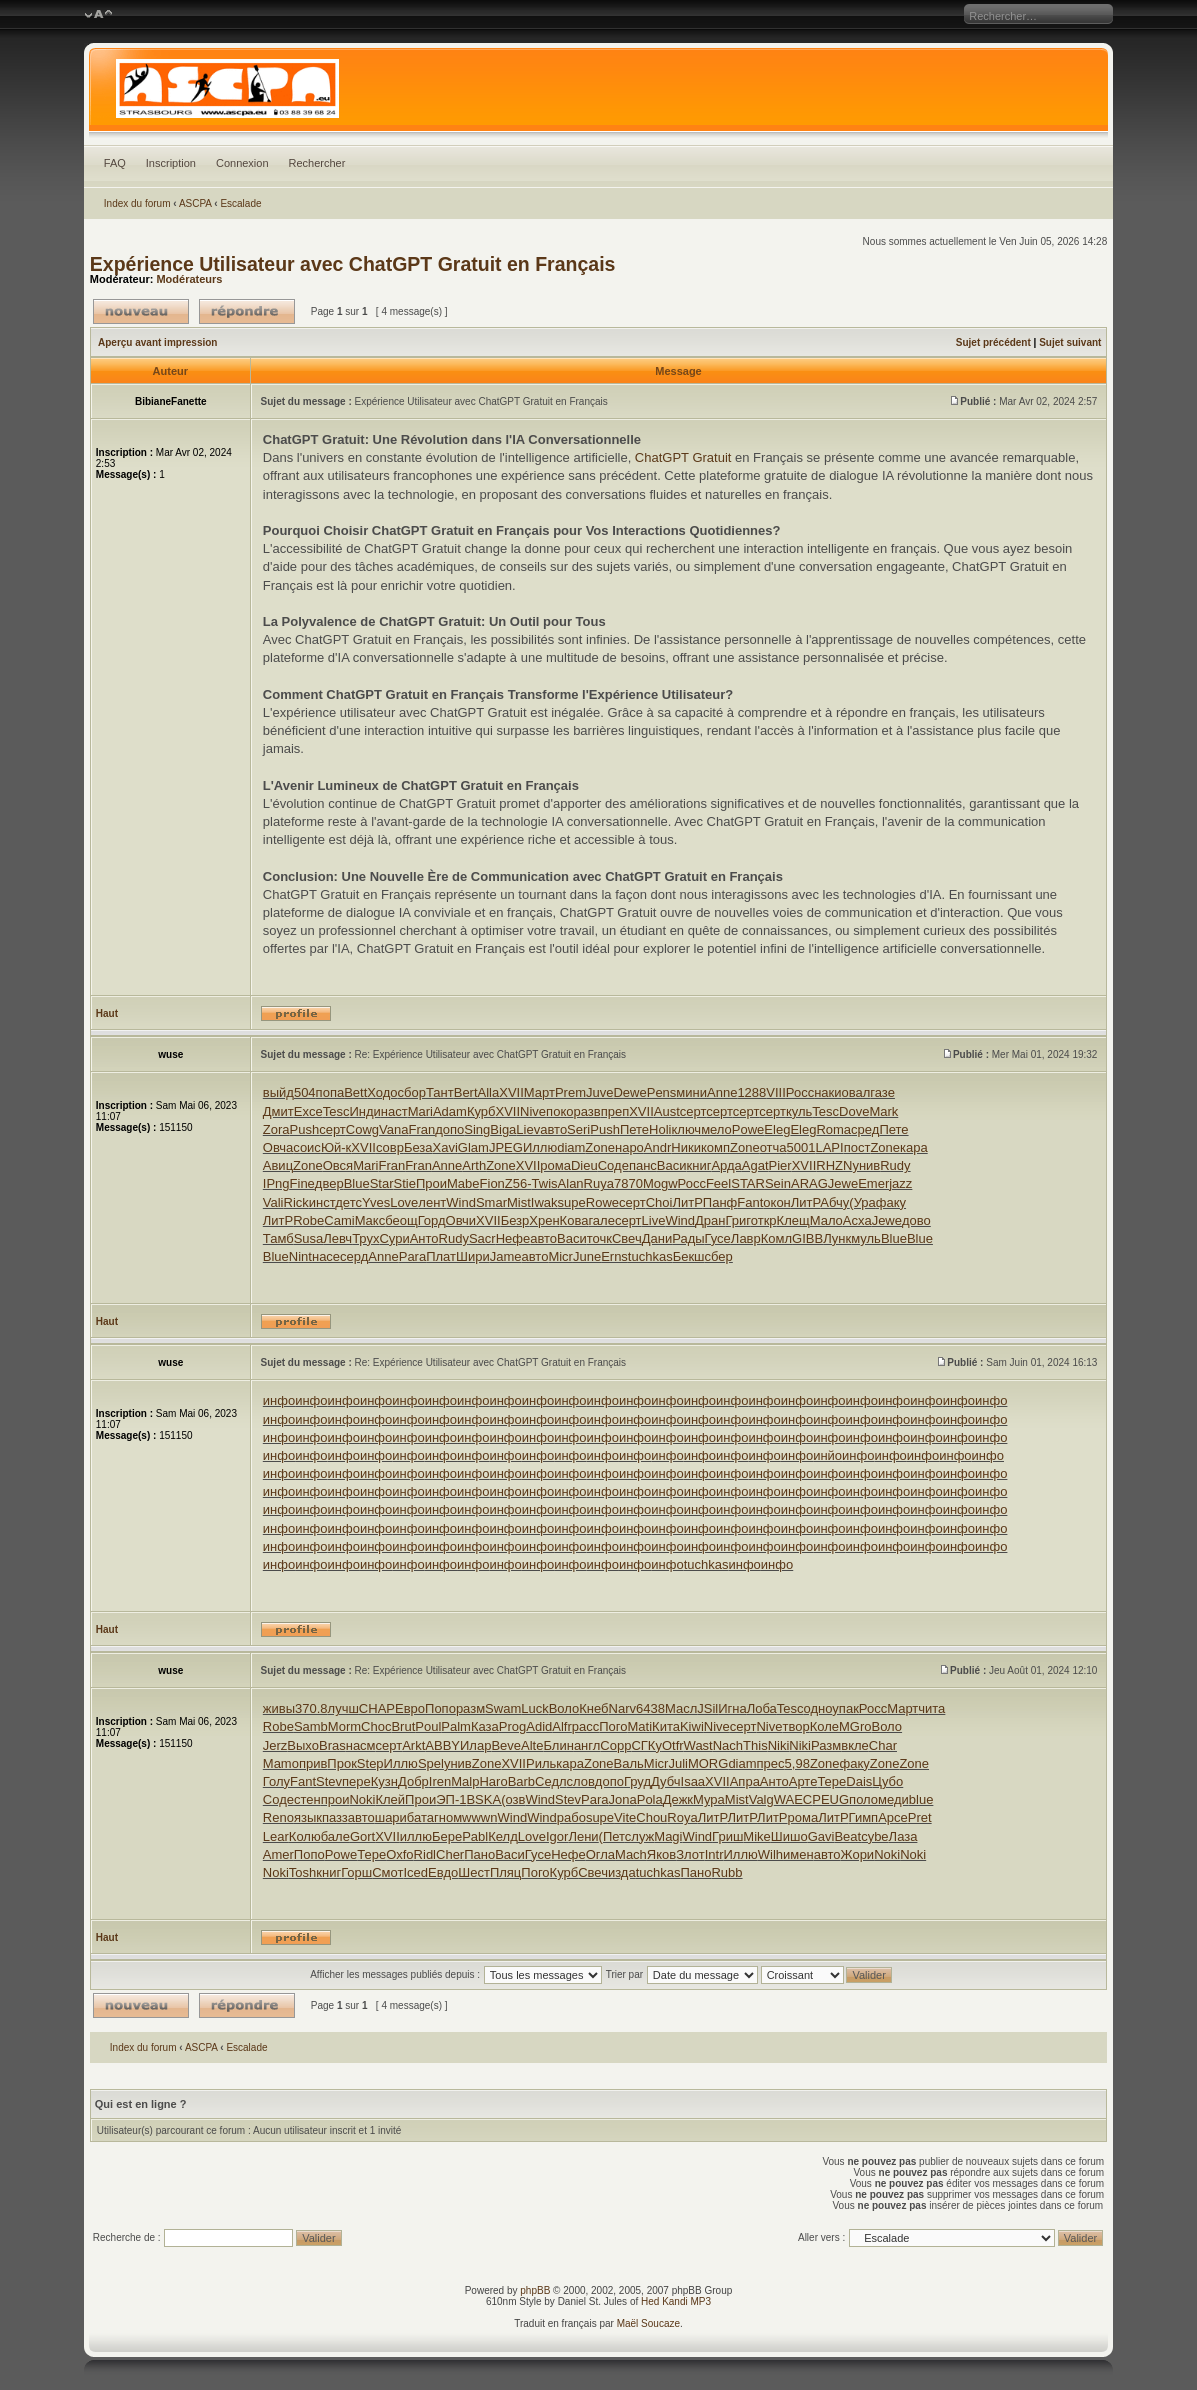 The width and height of the screenshot is (1197, 2390). I want to click on Соде, so click(613, 1165).